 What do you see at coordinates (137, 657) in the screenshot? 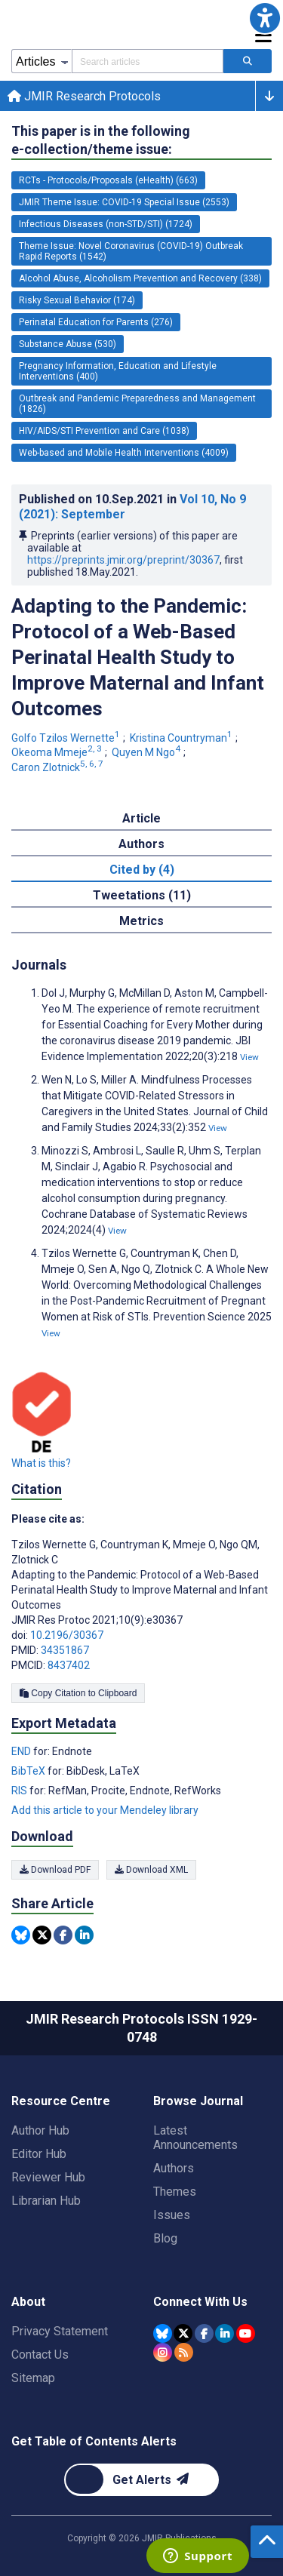
I see `Adapting to the Pandemic: Protocol of a Web-Based Perinatal Health Study to Improve Maternal and Infant Outcomes` at bounding box center [137, 657].